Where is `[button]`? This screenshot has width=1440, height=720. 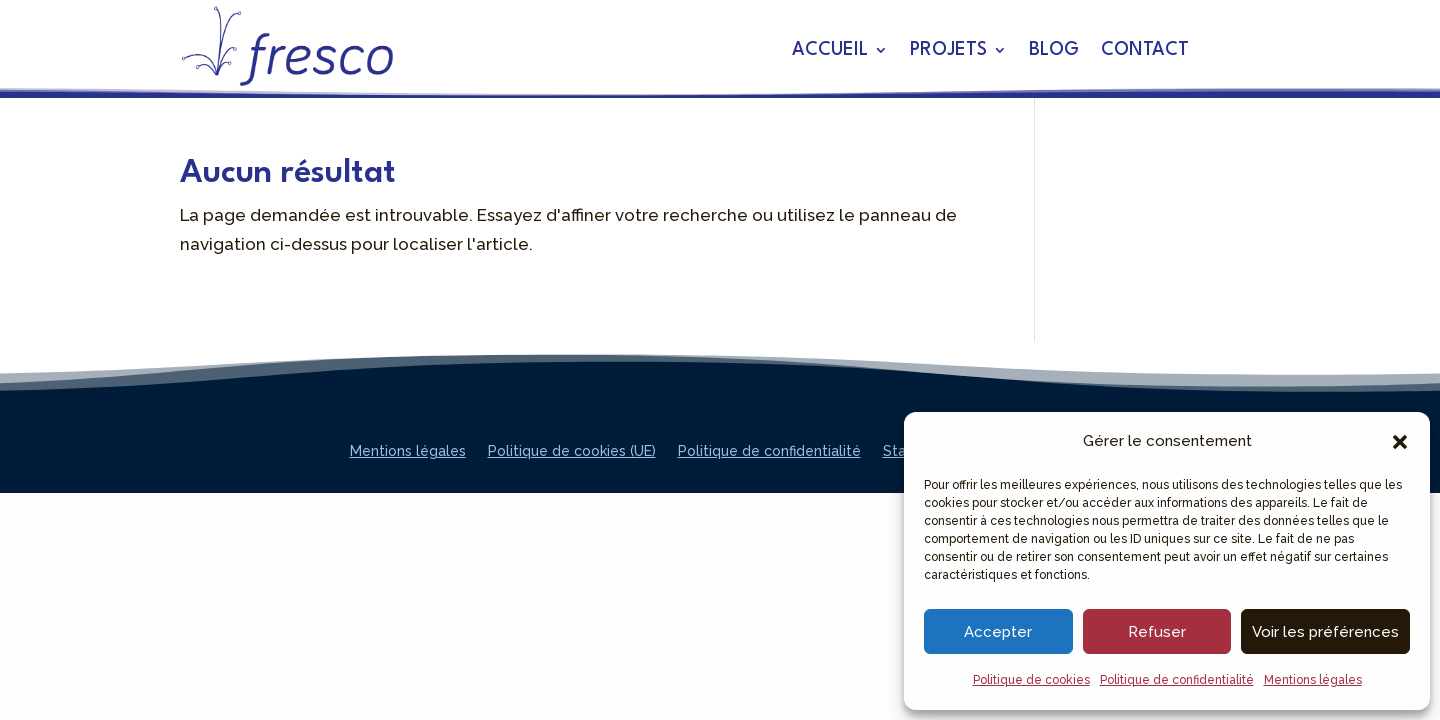 [button] is located at coordinates (1400, 442).